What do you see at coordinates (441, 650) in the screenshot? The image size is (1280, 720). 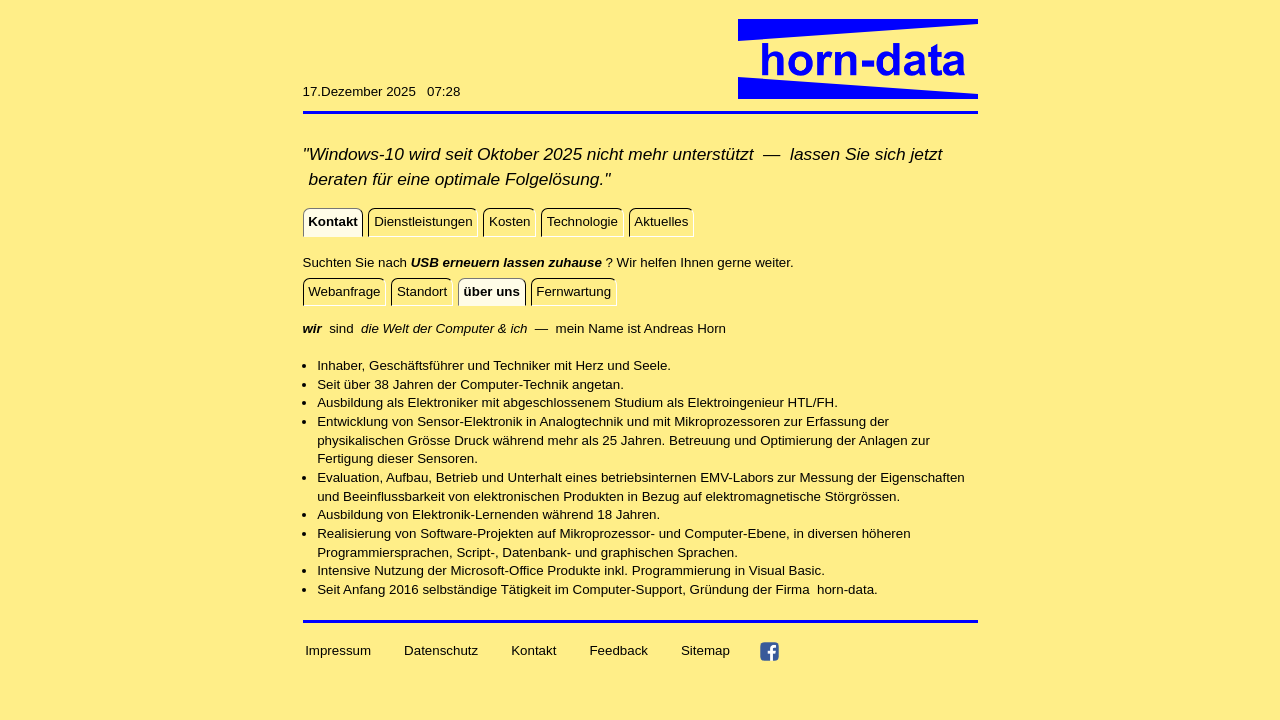 I see `Datenschutz` at bounding box center [441, 650].